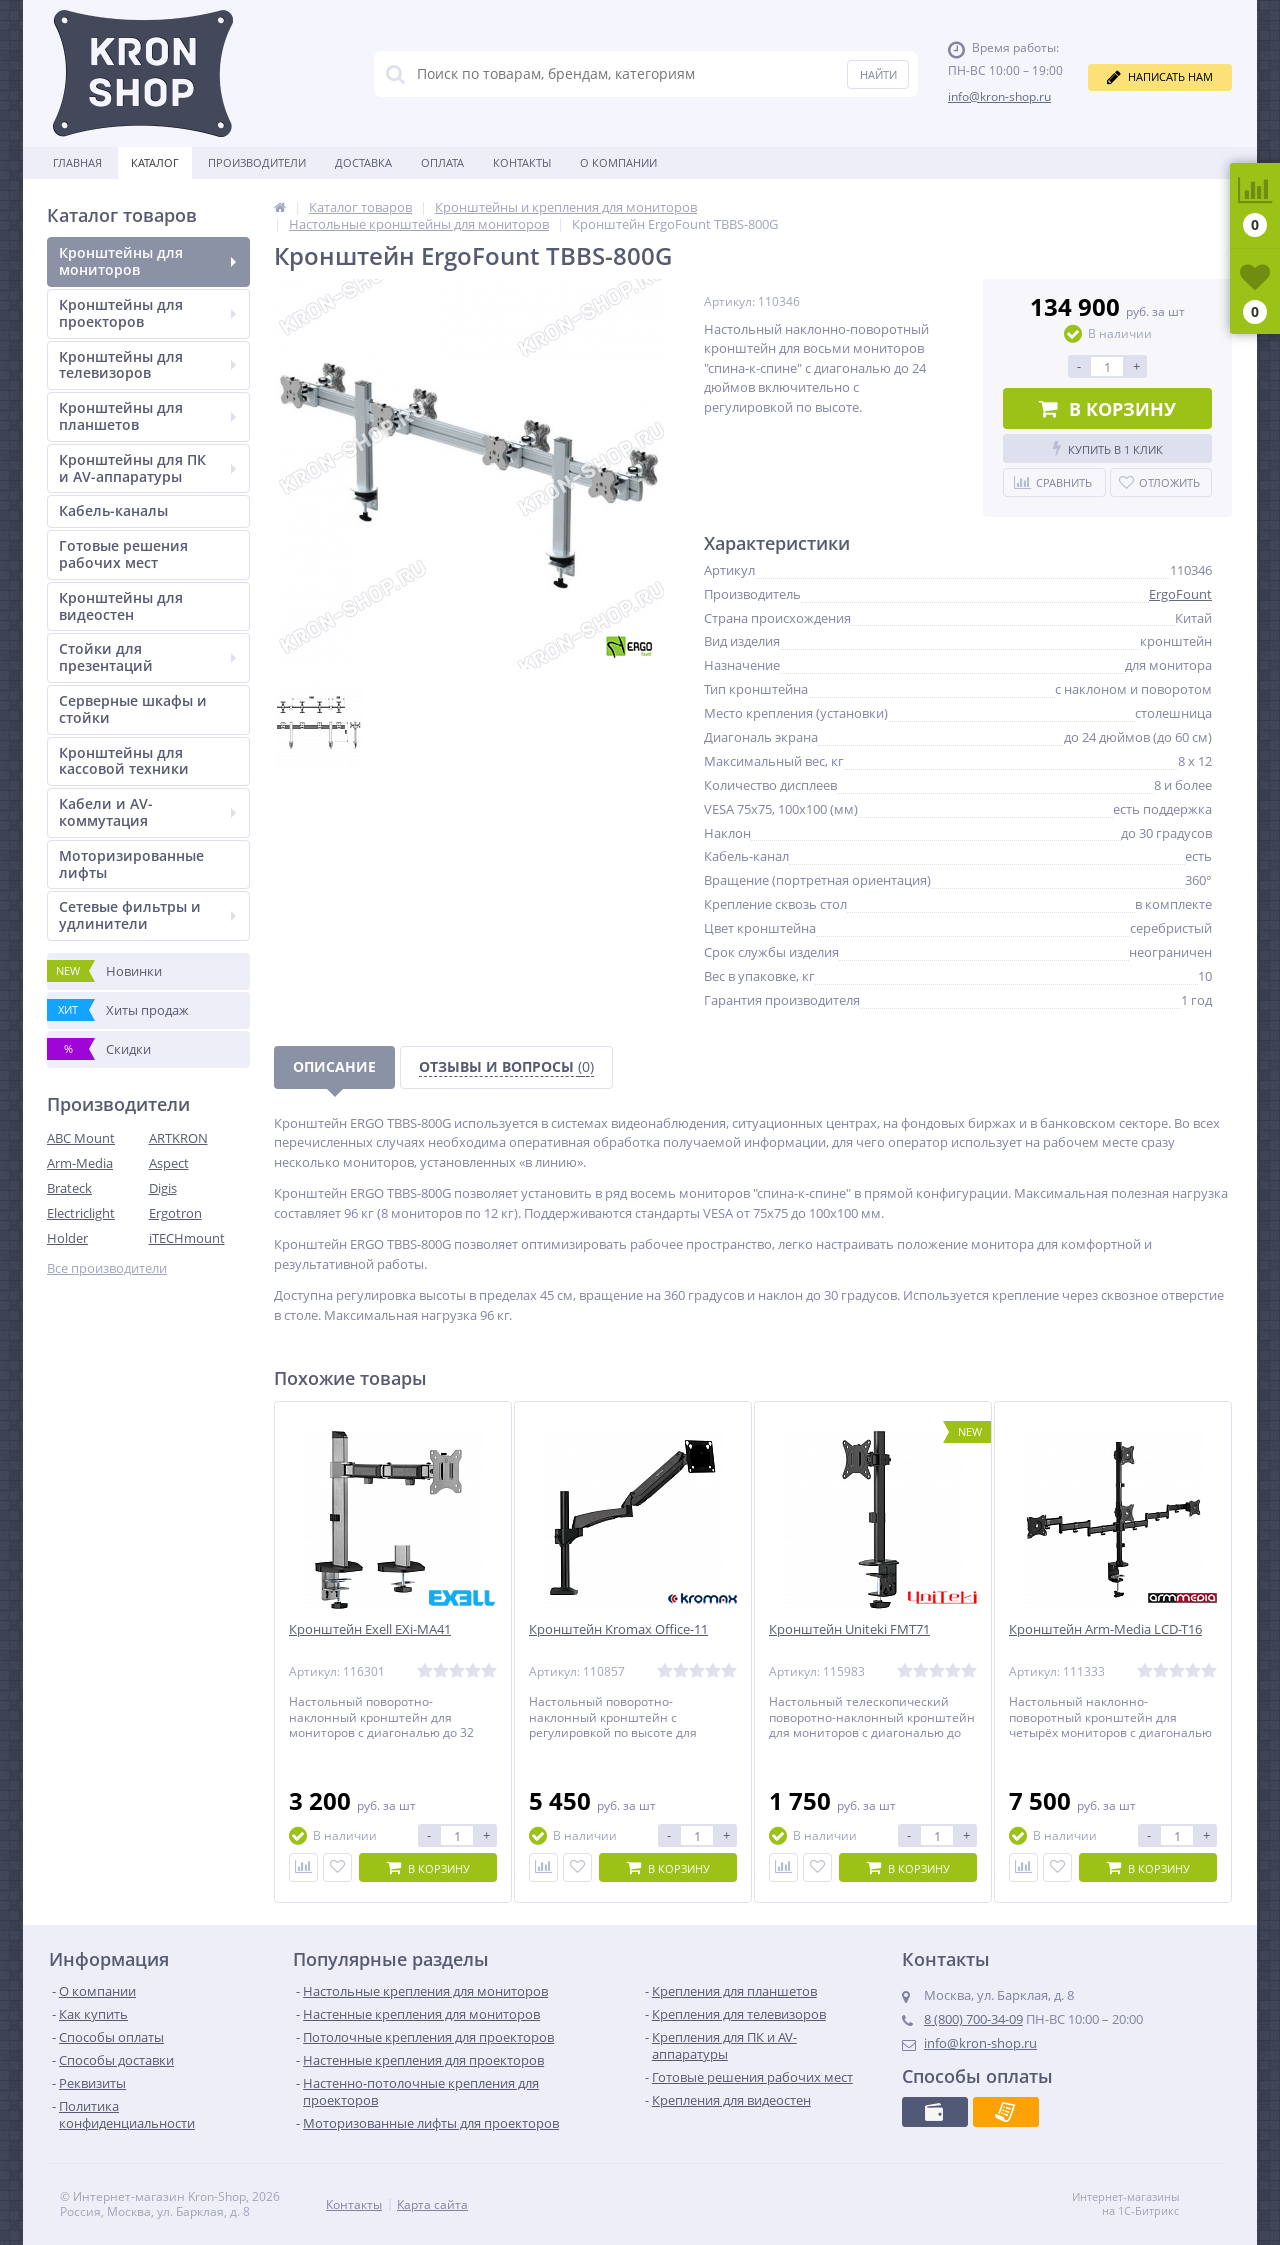 The image size is (1280, 2245). Describe the element at coordinates (1180, 594) in the screenshot. I see `ErgoFount` at that location.